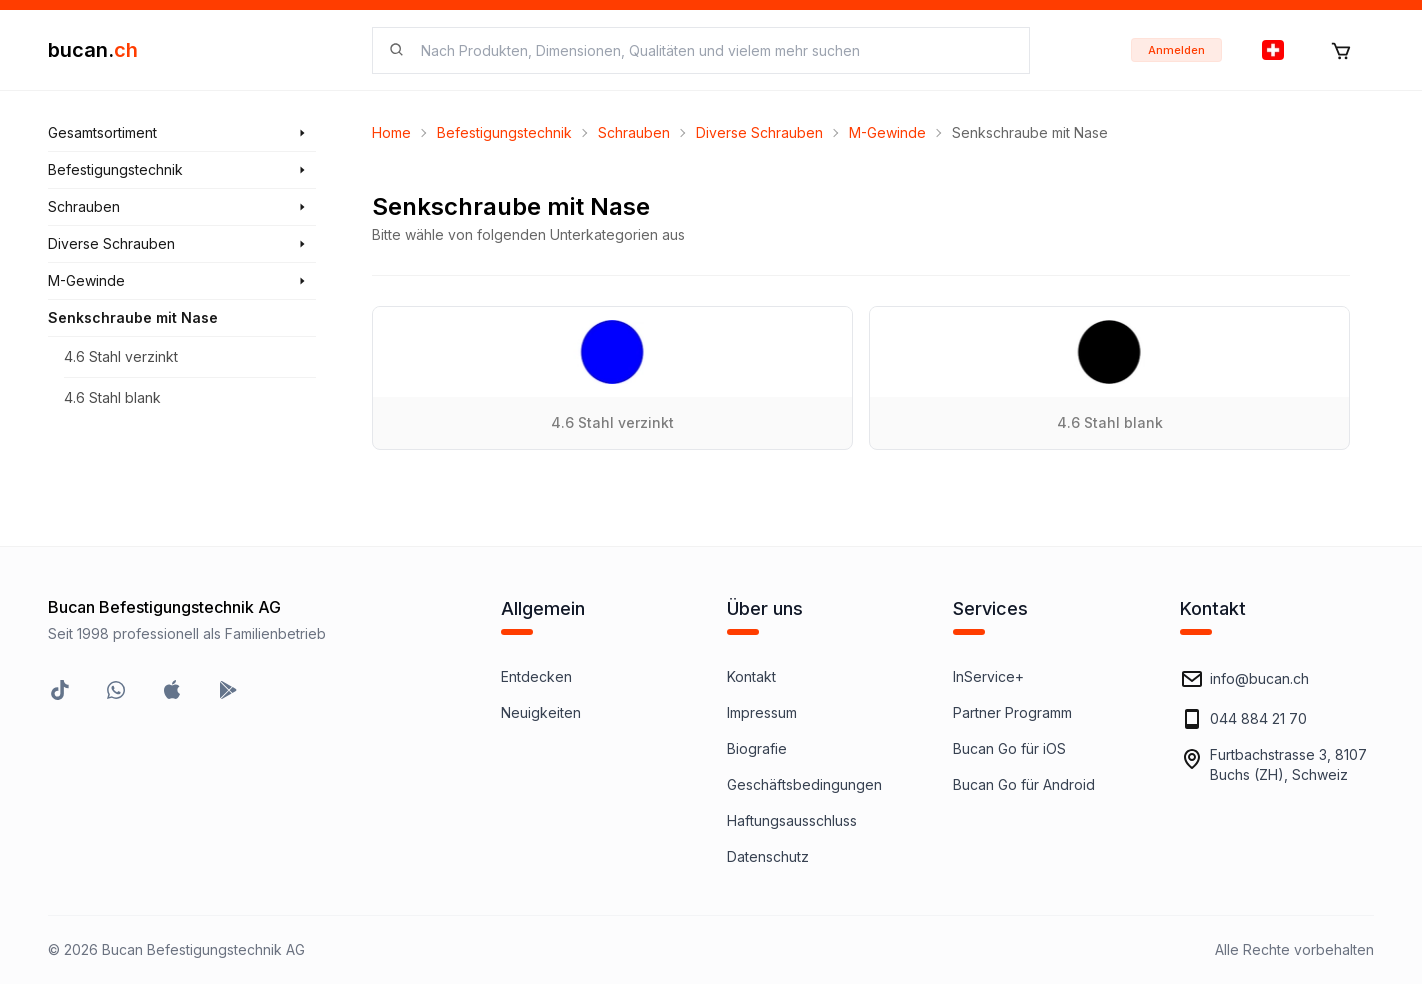  What do you see at coordinates (1024, 784) in the screenshot?
I see `Bucan Go für Android` at bounding box center [1024, 784].